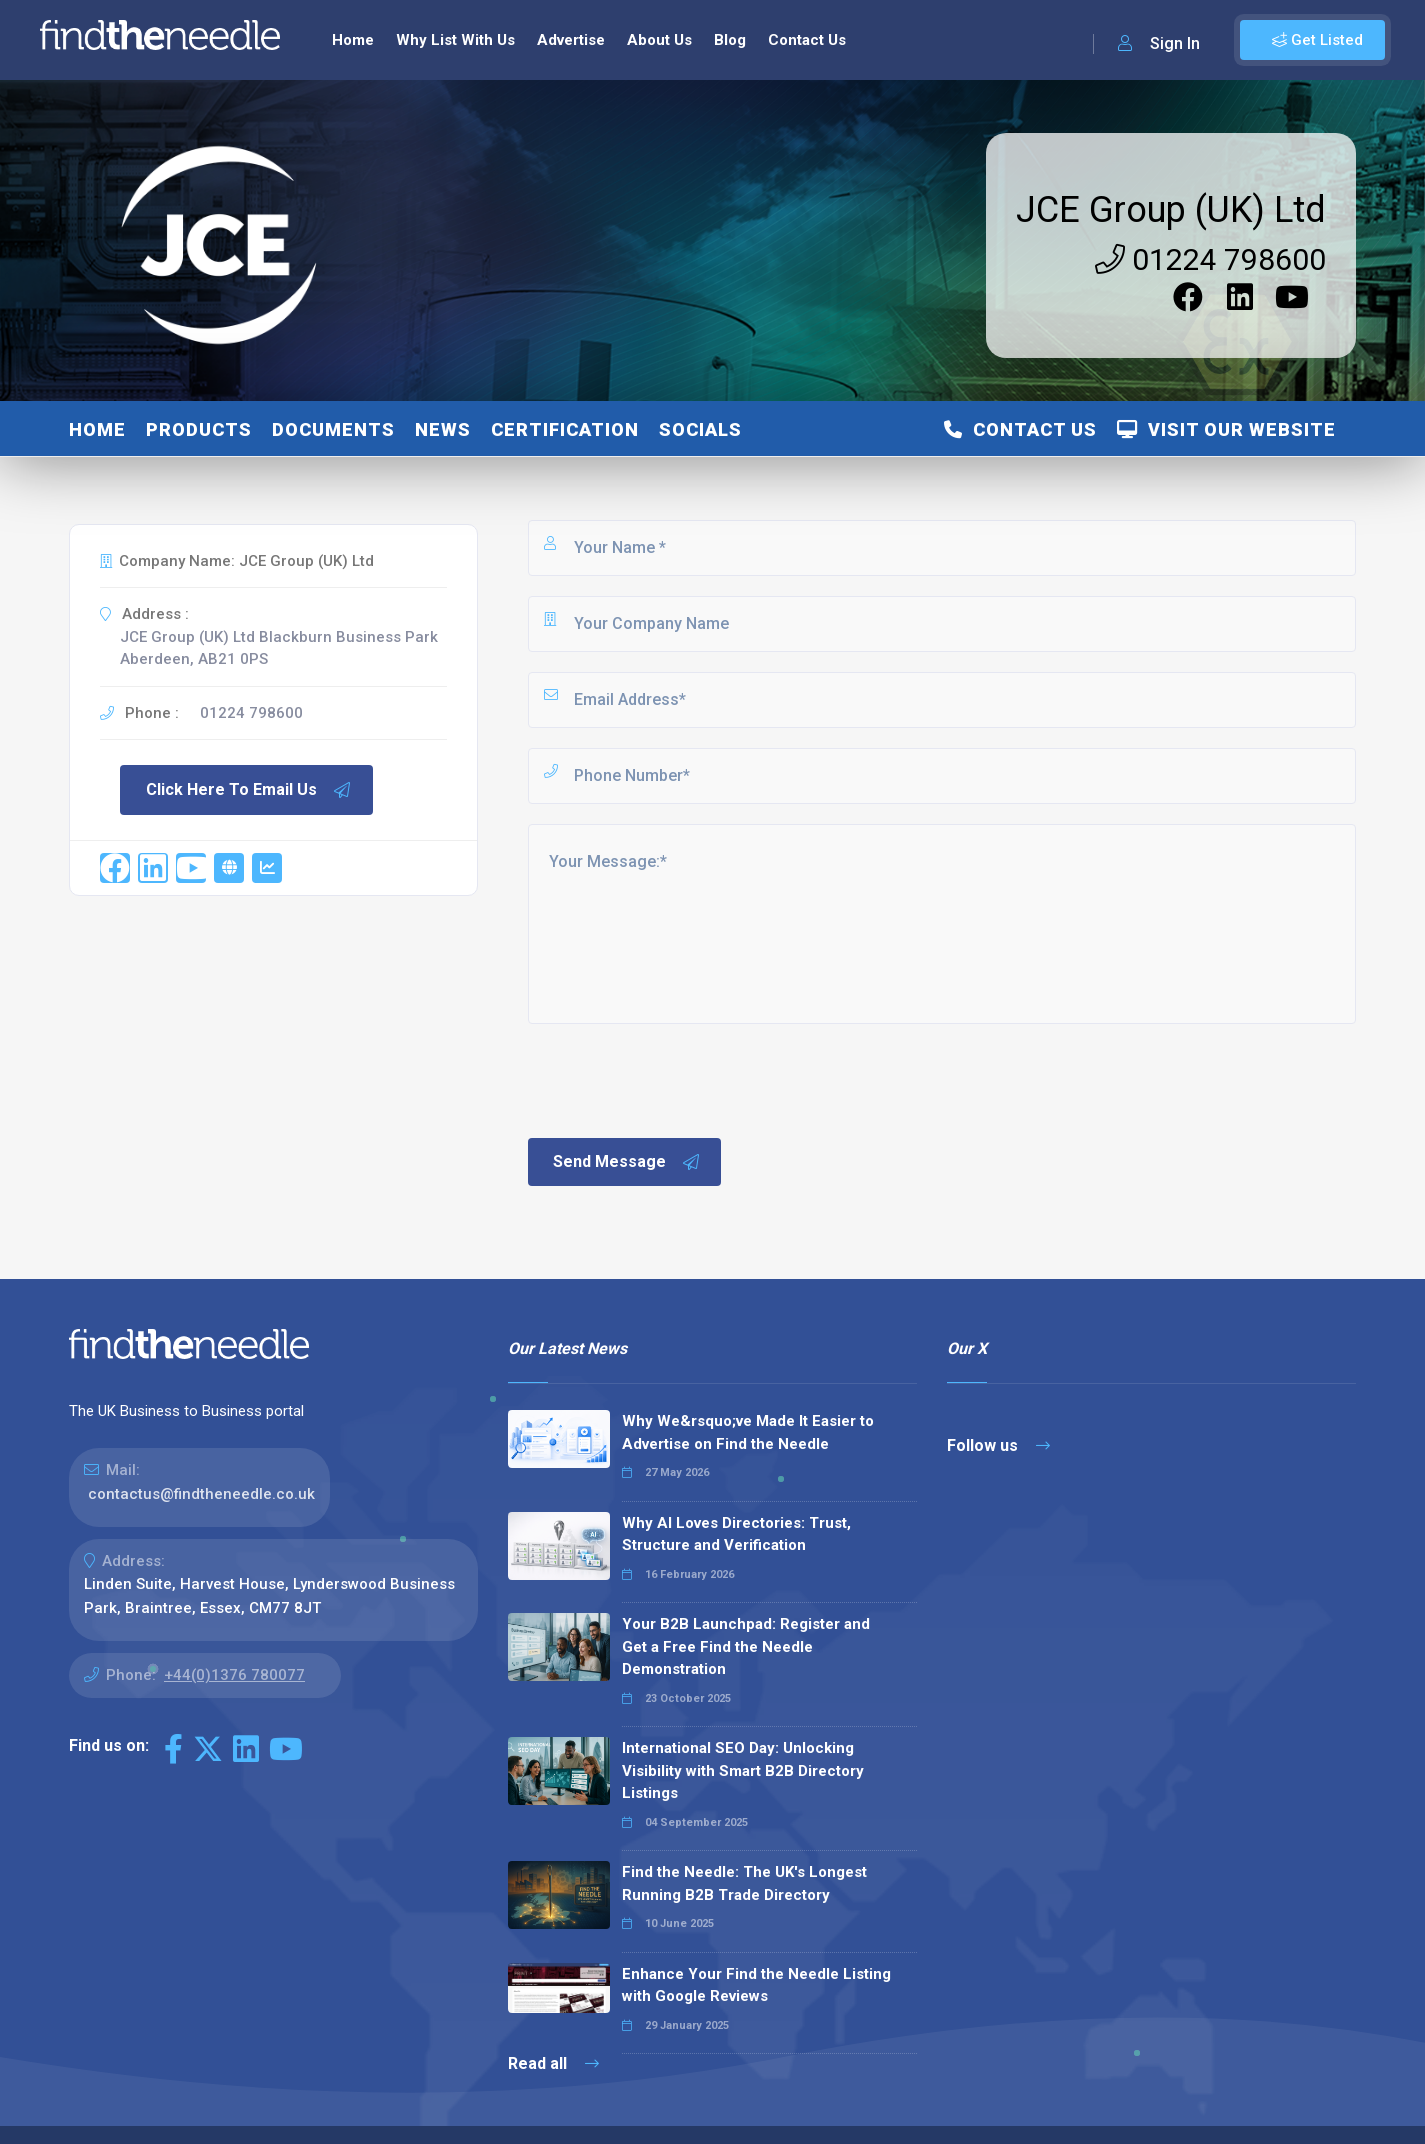  Describe the element at coordinates (455, 40) in the screenshot. I see `Why List With Us` at that location.